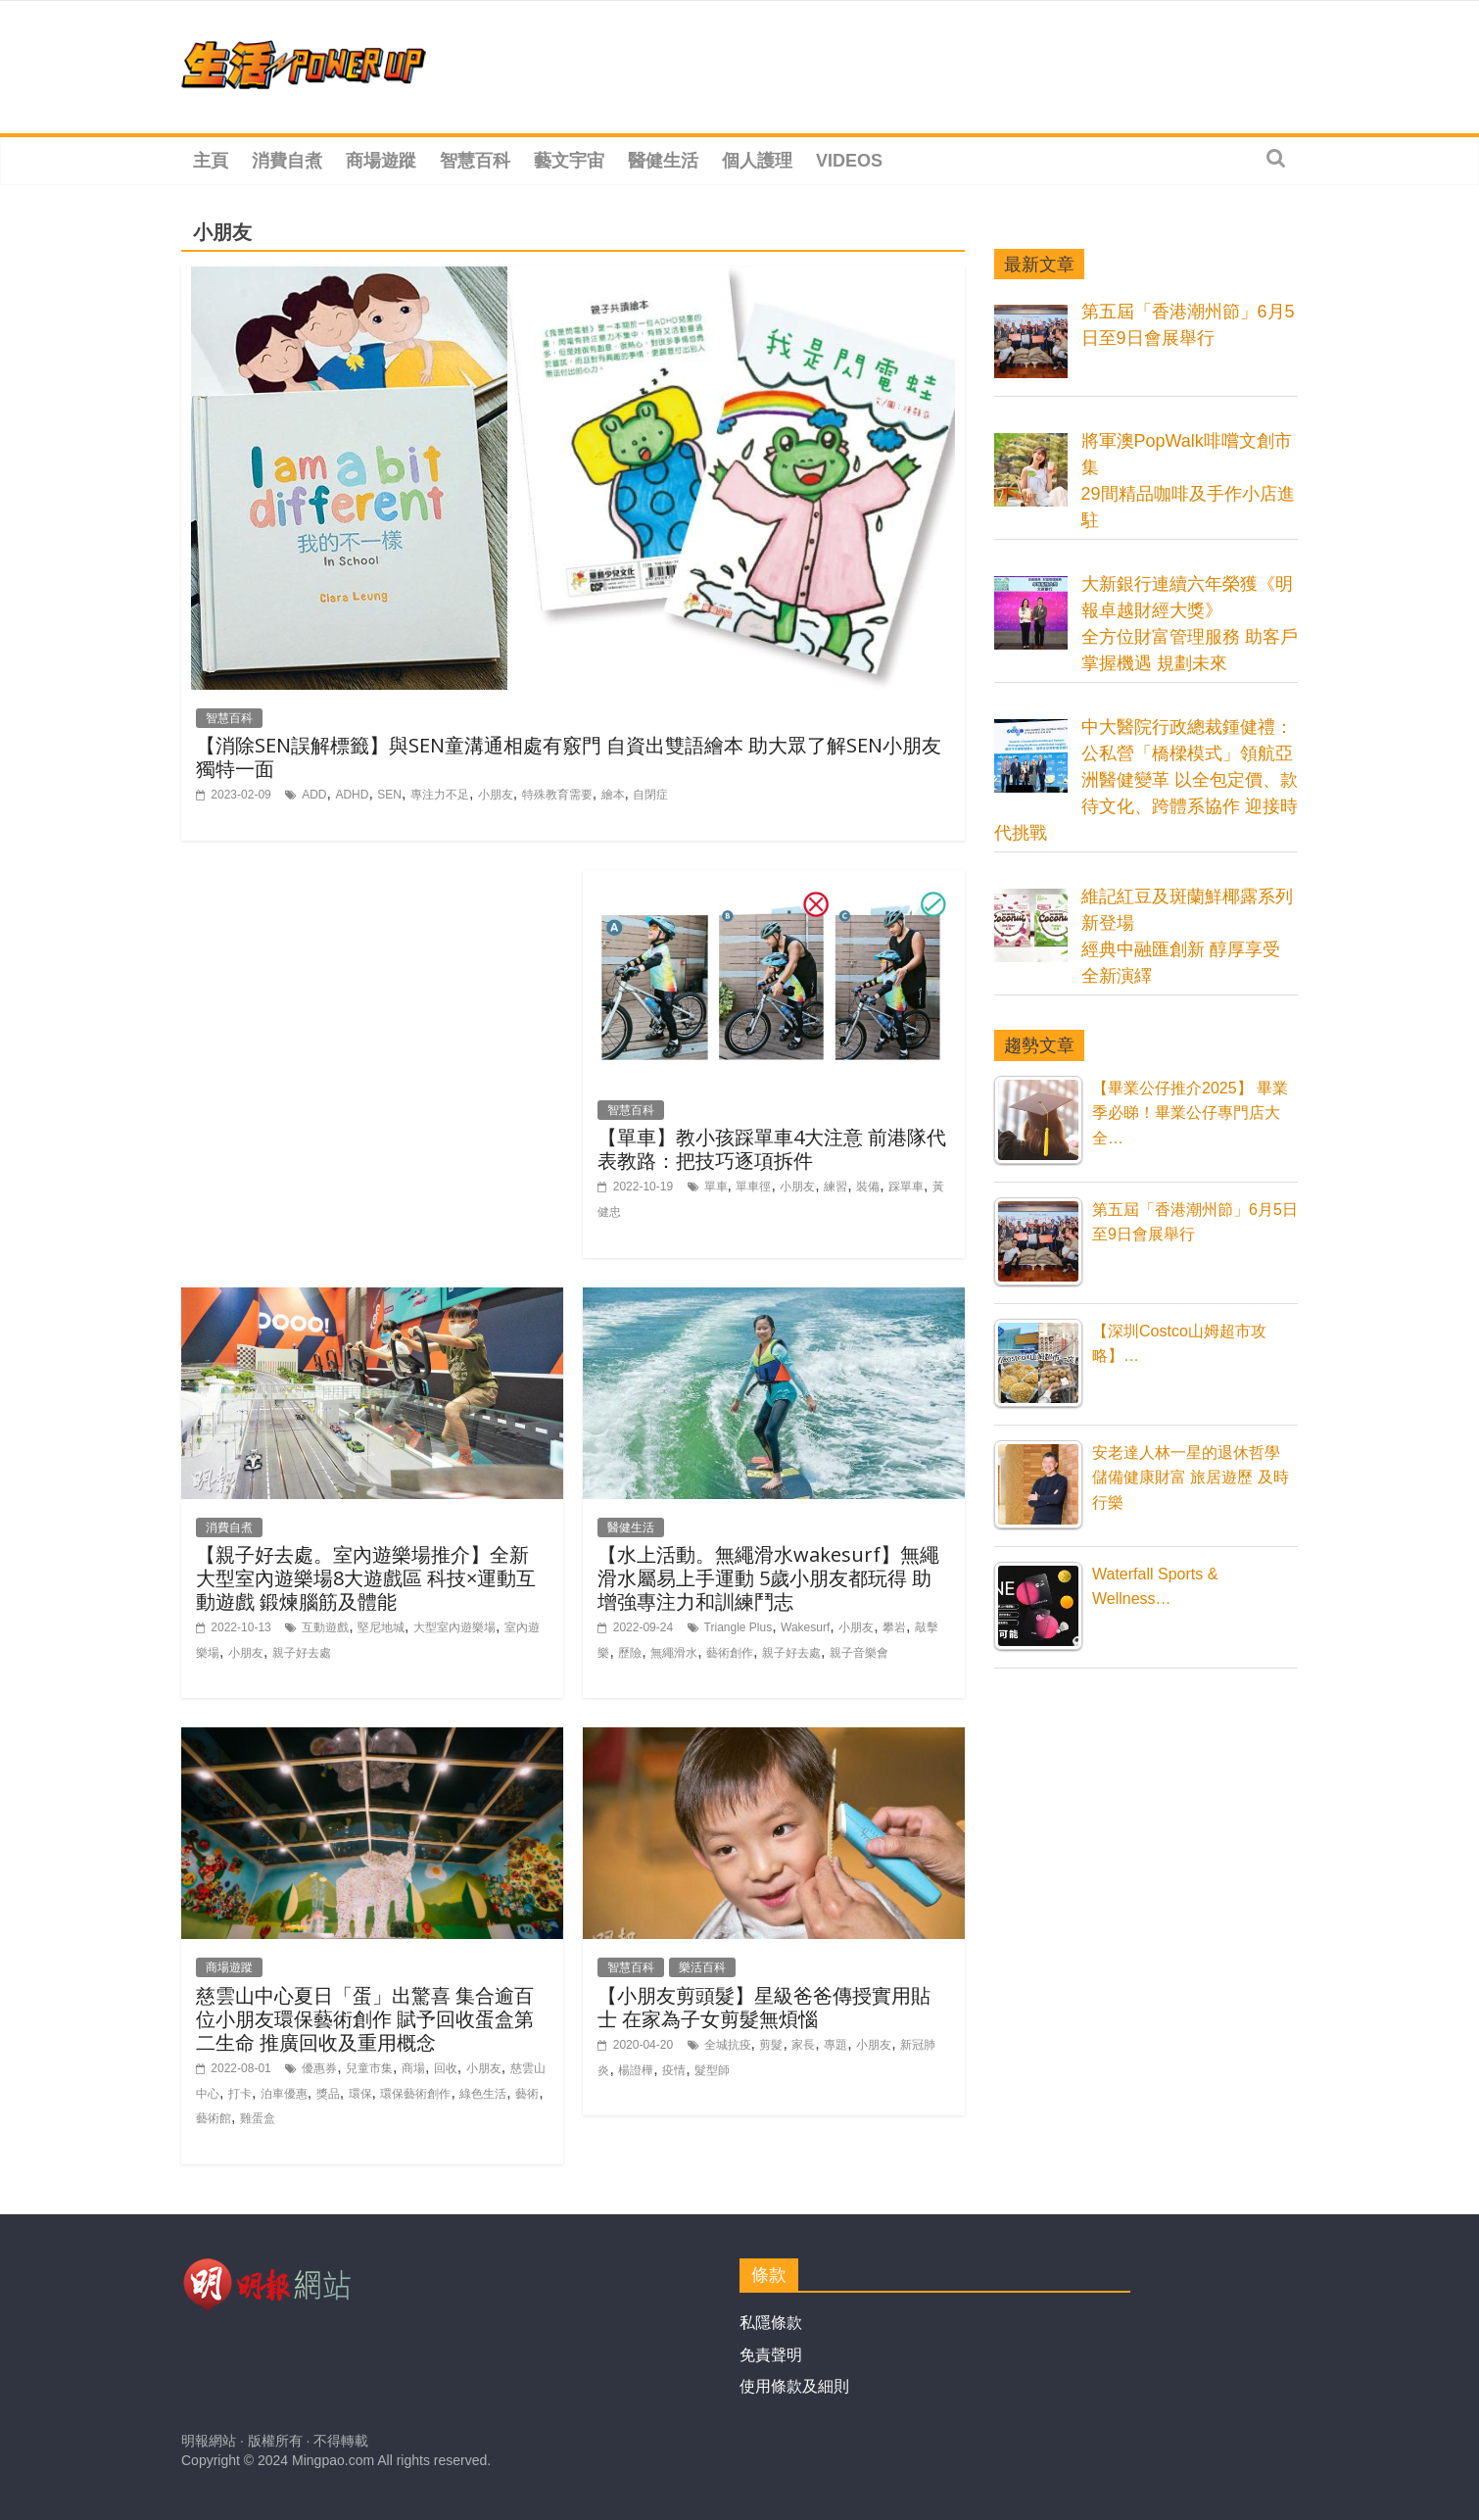 The image size is (1479, 2520). Describe the element at coordinates (650, 794) in the screenshot. I see `自閉症` at that location.